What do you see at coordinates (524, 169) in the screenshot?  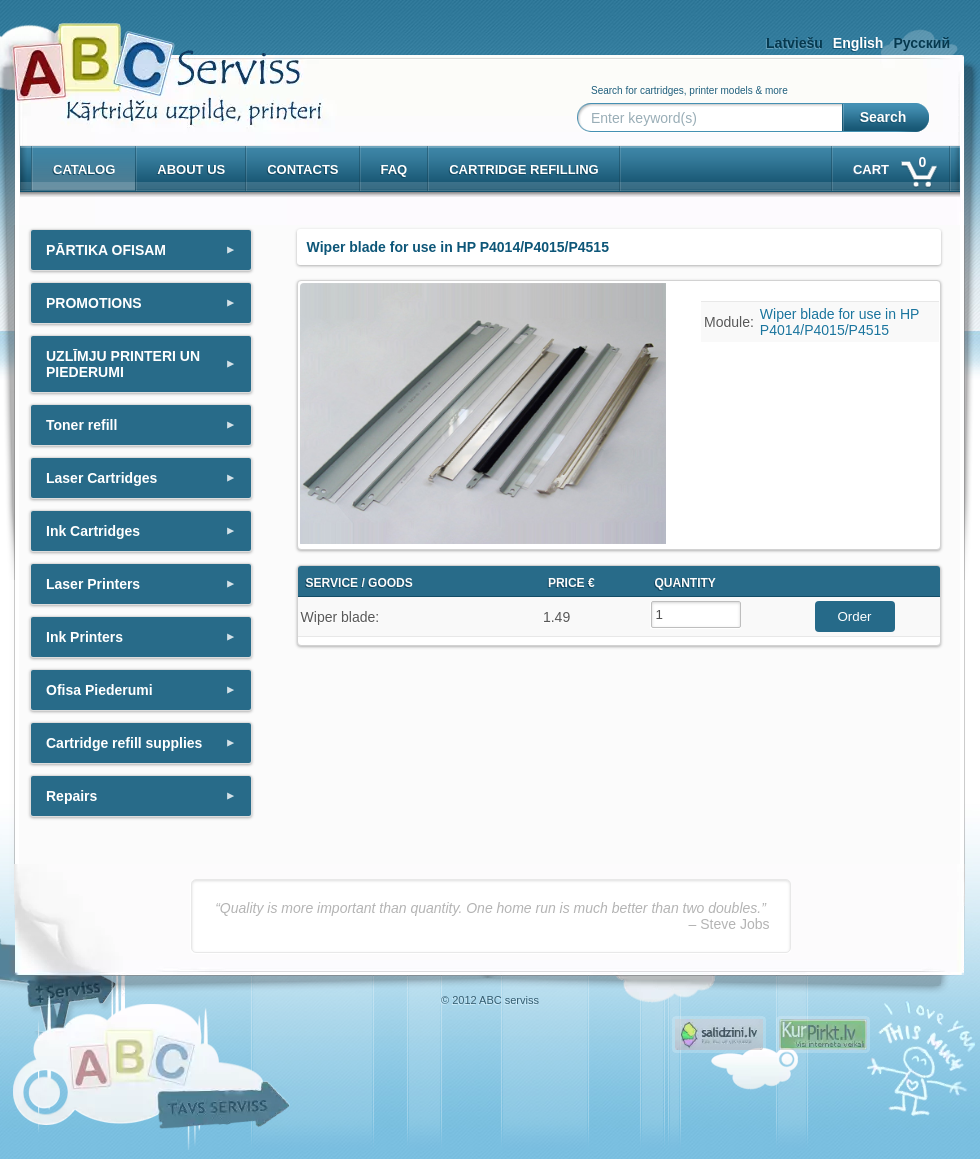 I see `Cartridge refilling` at bounding box center [524, 169].